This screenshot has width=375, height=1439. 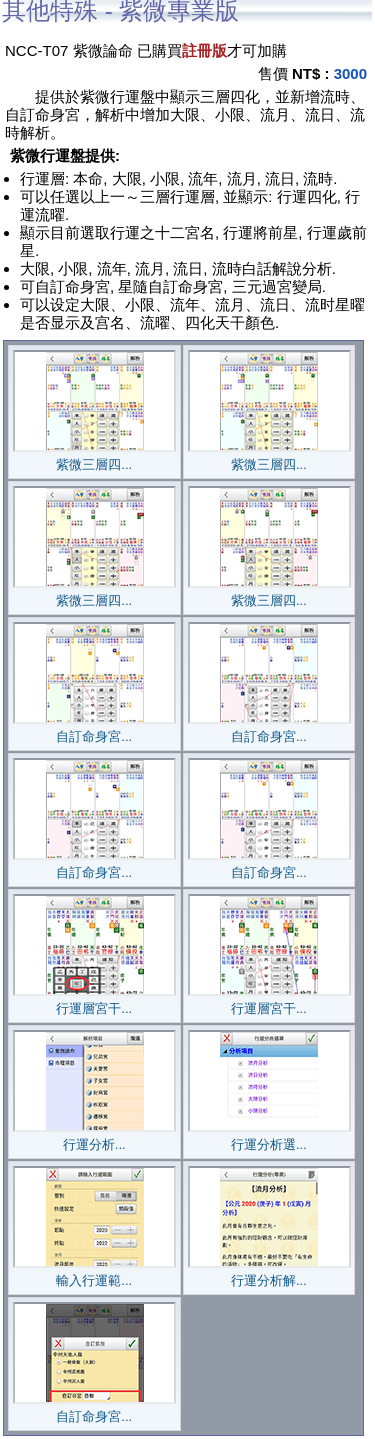 What do you see at coordinates (269, 1138) in the screenshot?
I see `行運分析選...` at bounding box center [269, 1138].